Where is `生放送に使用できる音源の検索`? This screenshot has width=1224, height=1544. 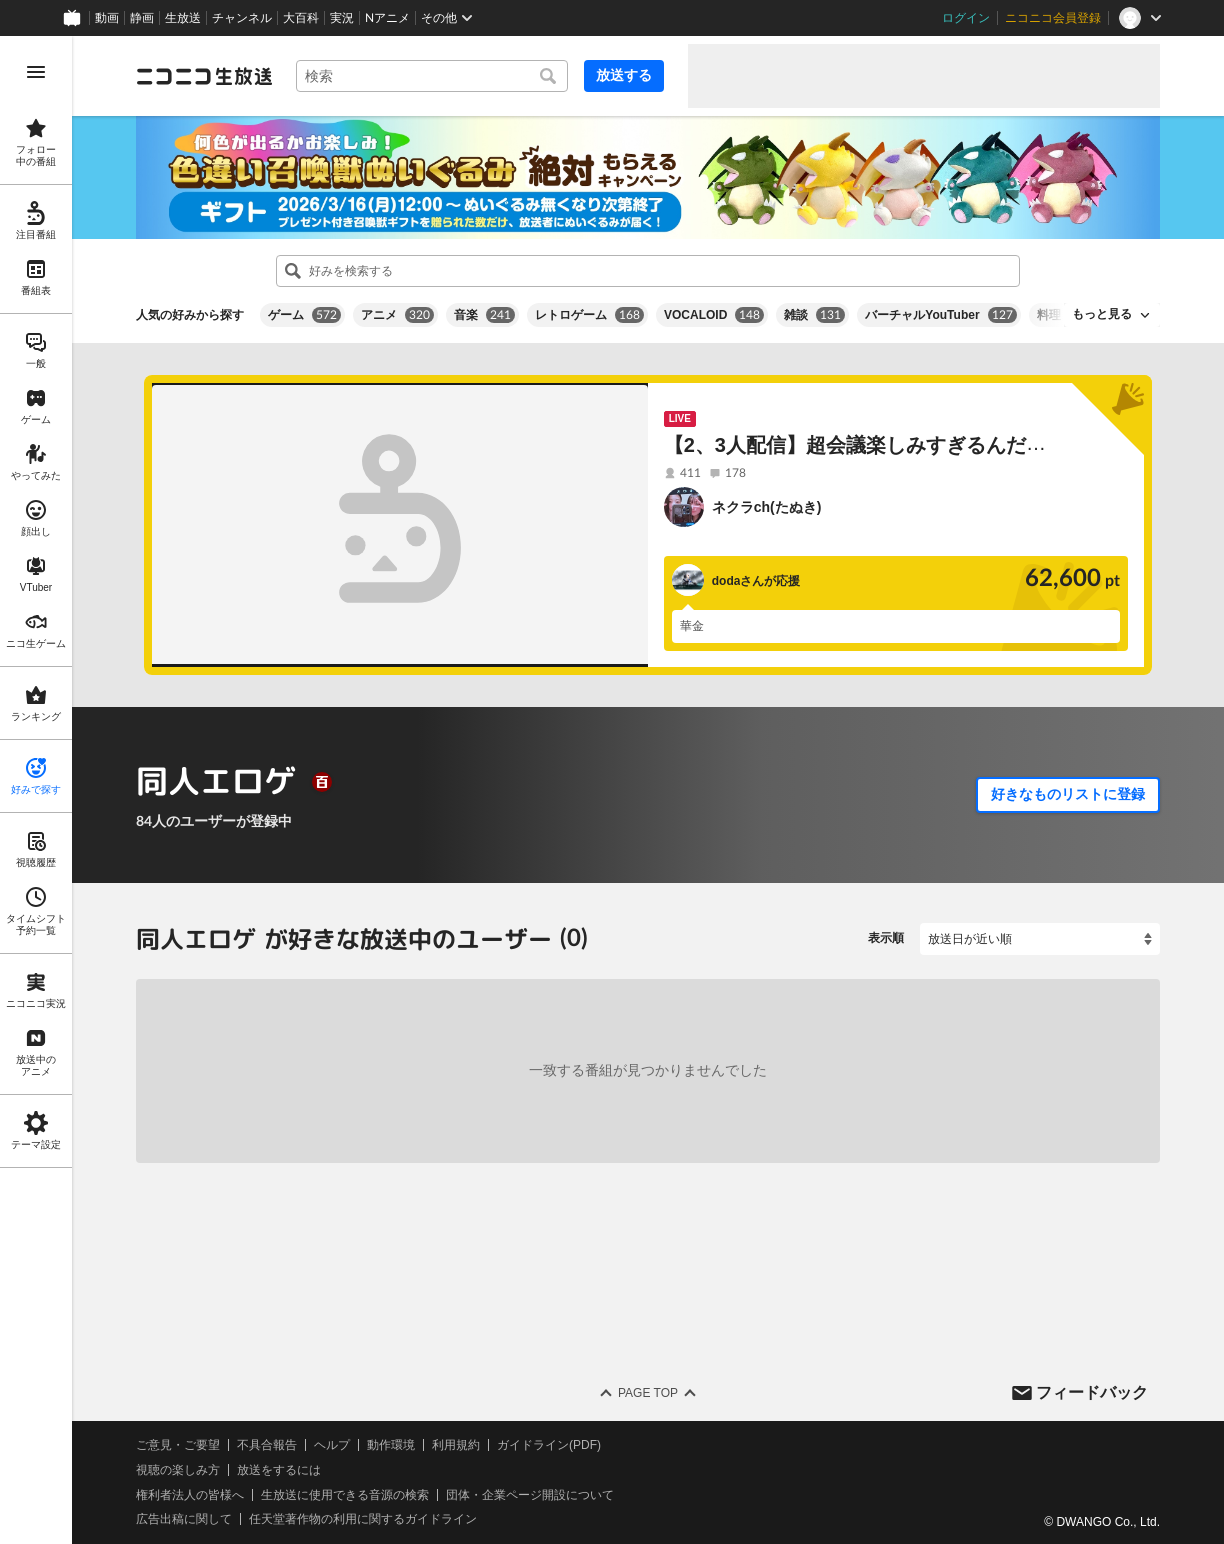 生放送に使用できる音源の検索 is located at coordinates (345, 1494).